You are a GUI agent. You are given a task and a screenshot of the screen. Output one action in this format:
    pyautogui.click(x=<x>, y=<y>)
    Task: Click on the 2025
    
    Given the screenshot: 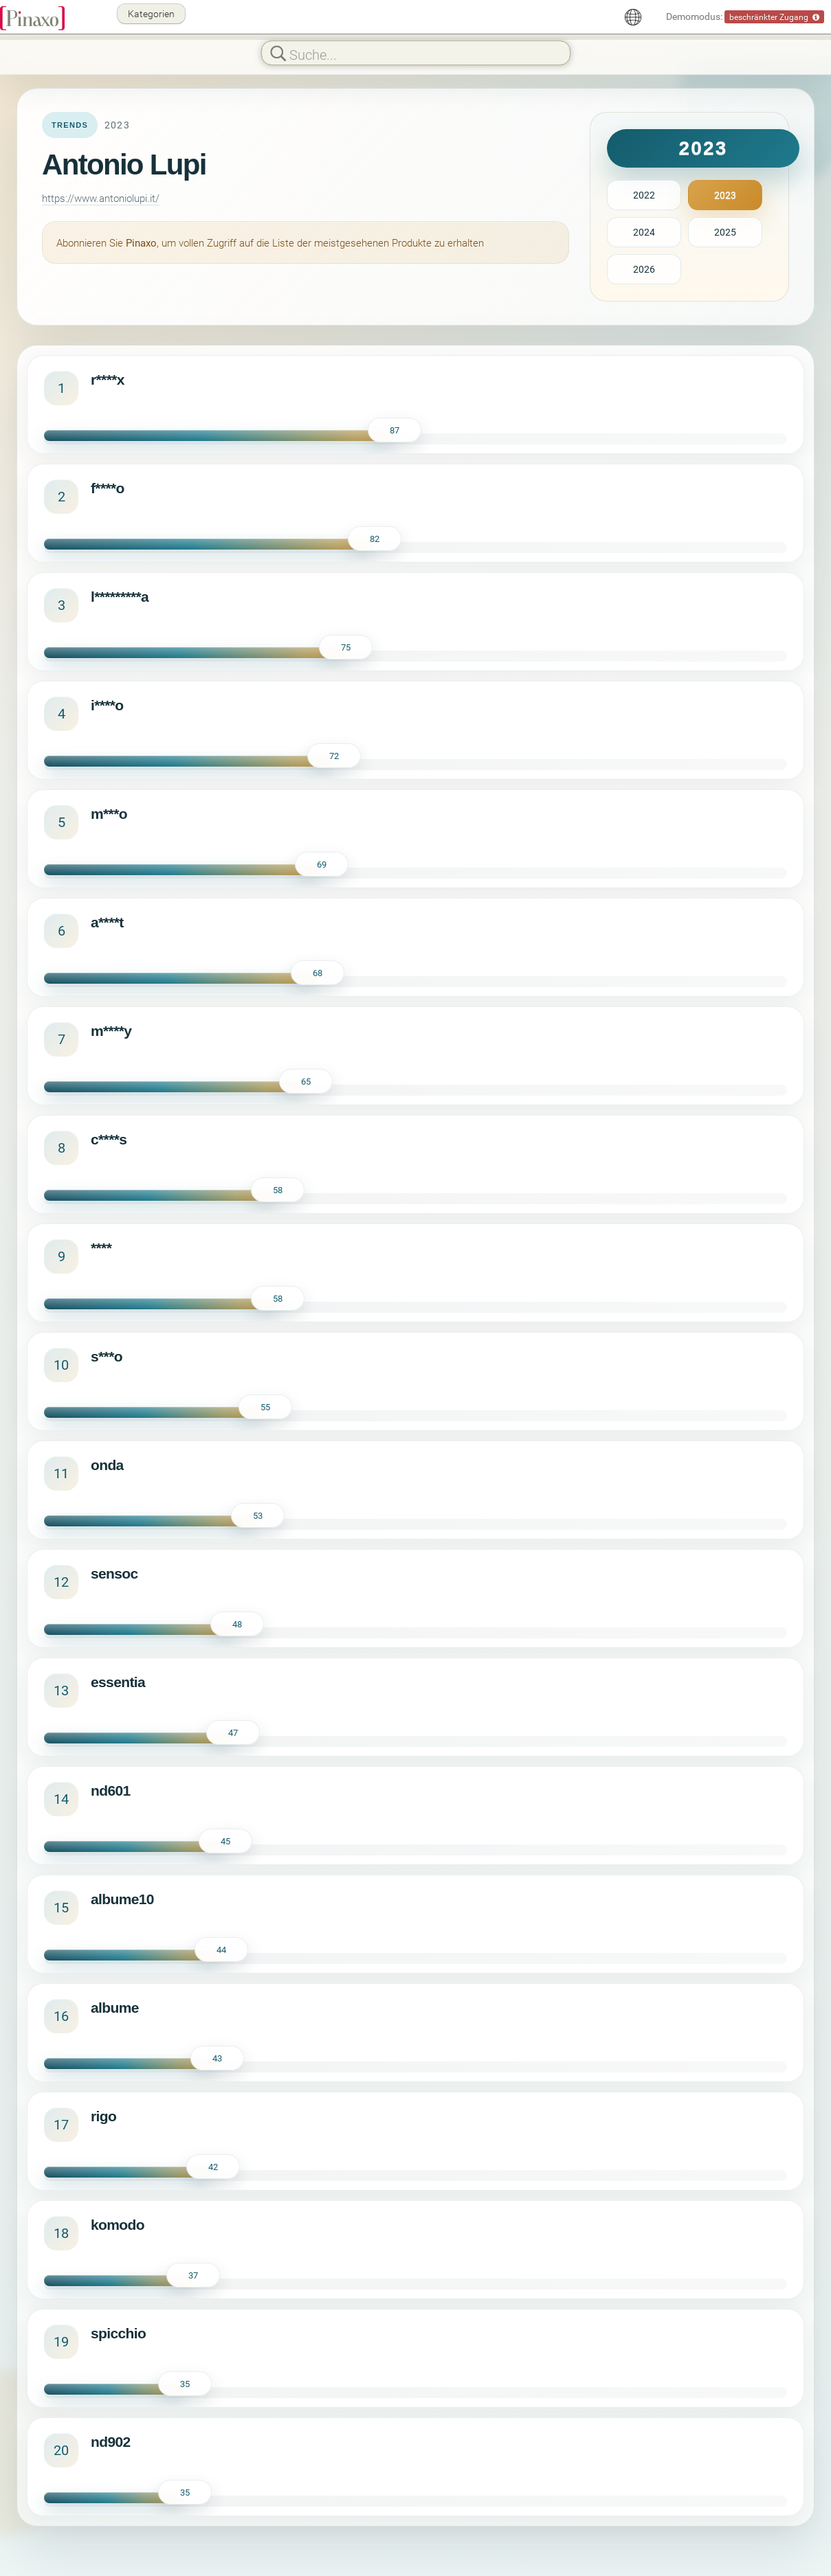 What is the action you would take?
    pyautogui.click(x=725, y=231)
    